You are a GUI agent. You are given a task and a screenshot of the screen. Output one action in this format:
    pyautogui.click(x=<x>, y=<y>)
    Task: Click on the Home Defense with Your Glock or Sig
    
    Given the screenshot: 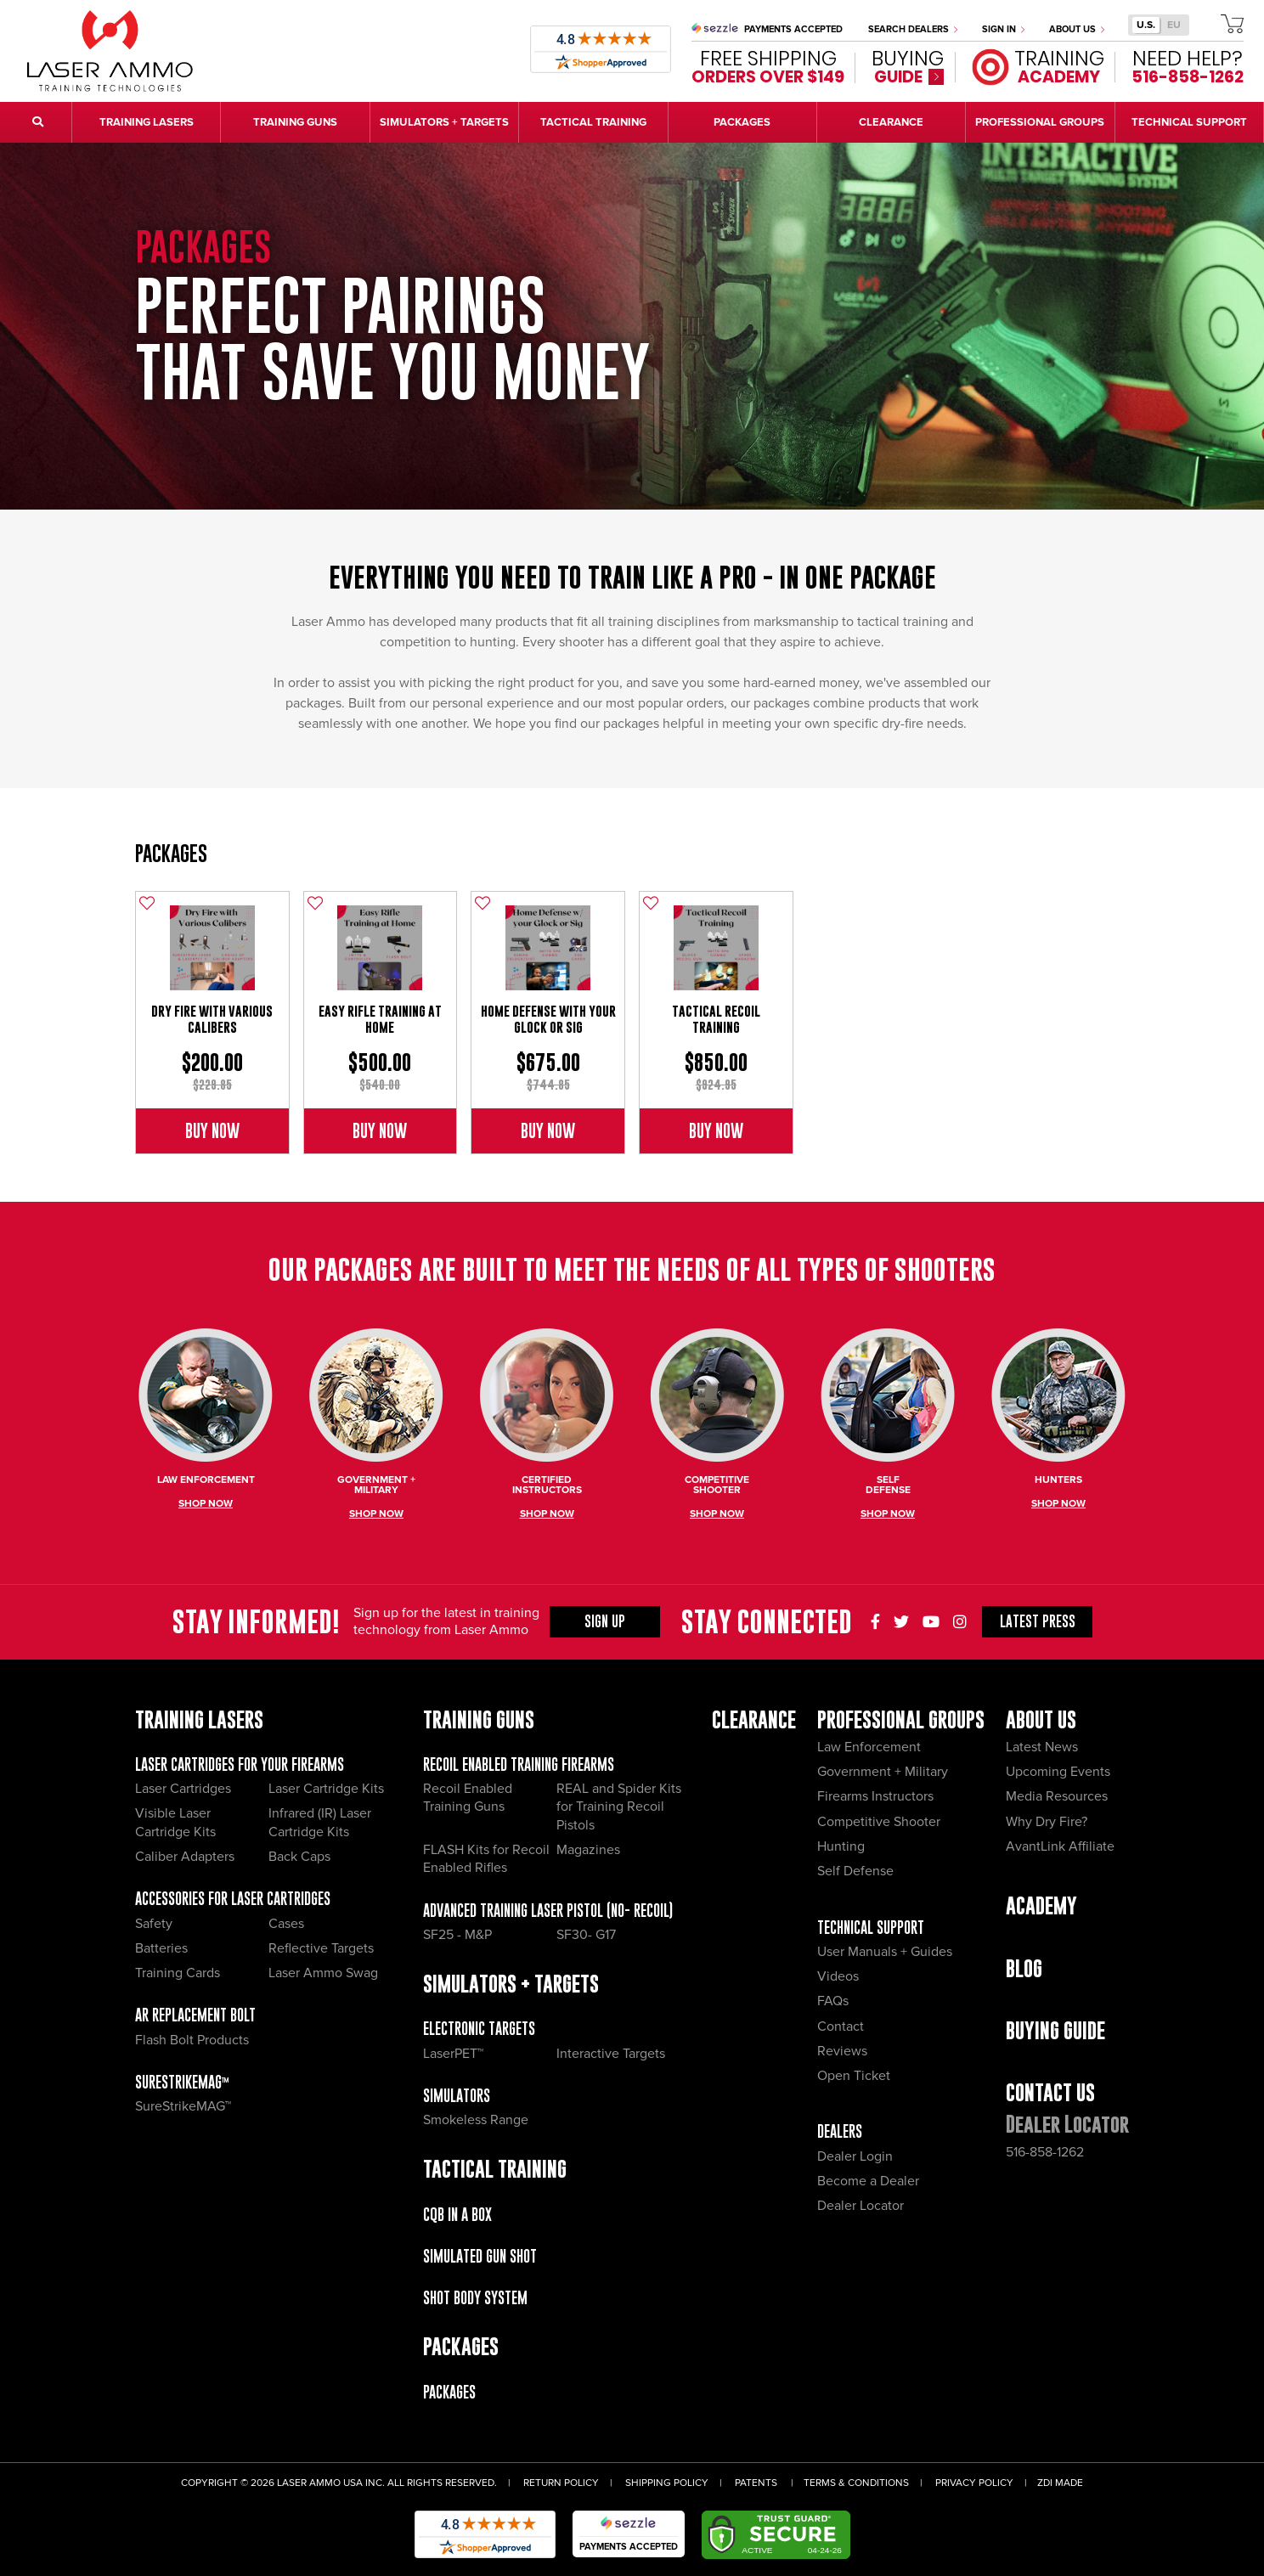 What is the action you would take?
    pyautogui.click(x=548, y=1018)
    